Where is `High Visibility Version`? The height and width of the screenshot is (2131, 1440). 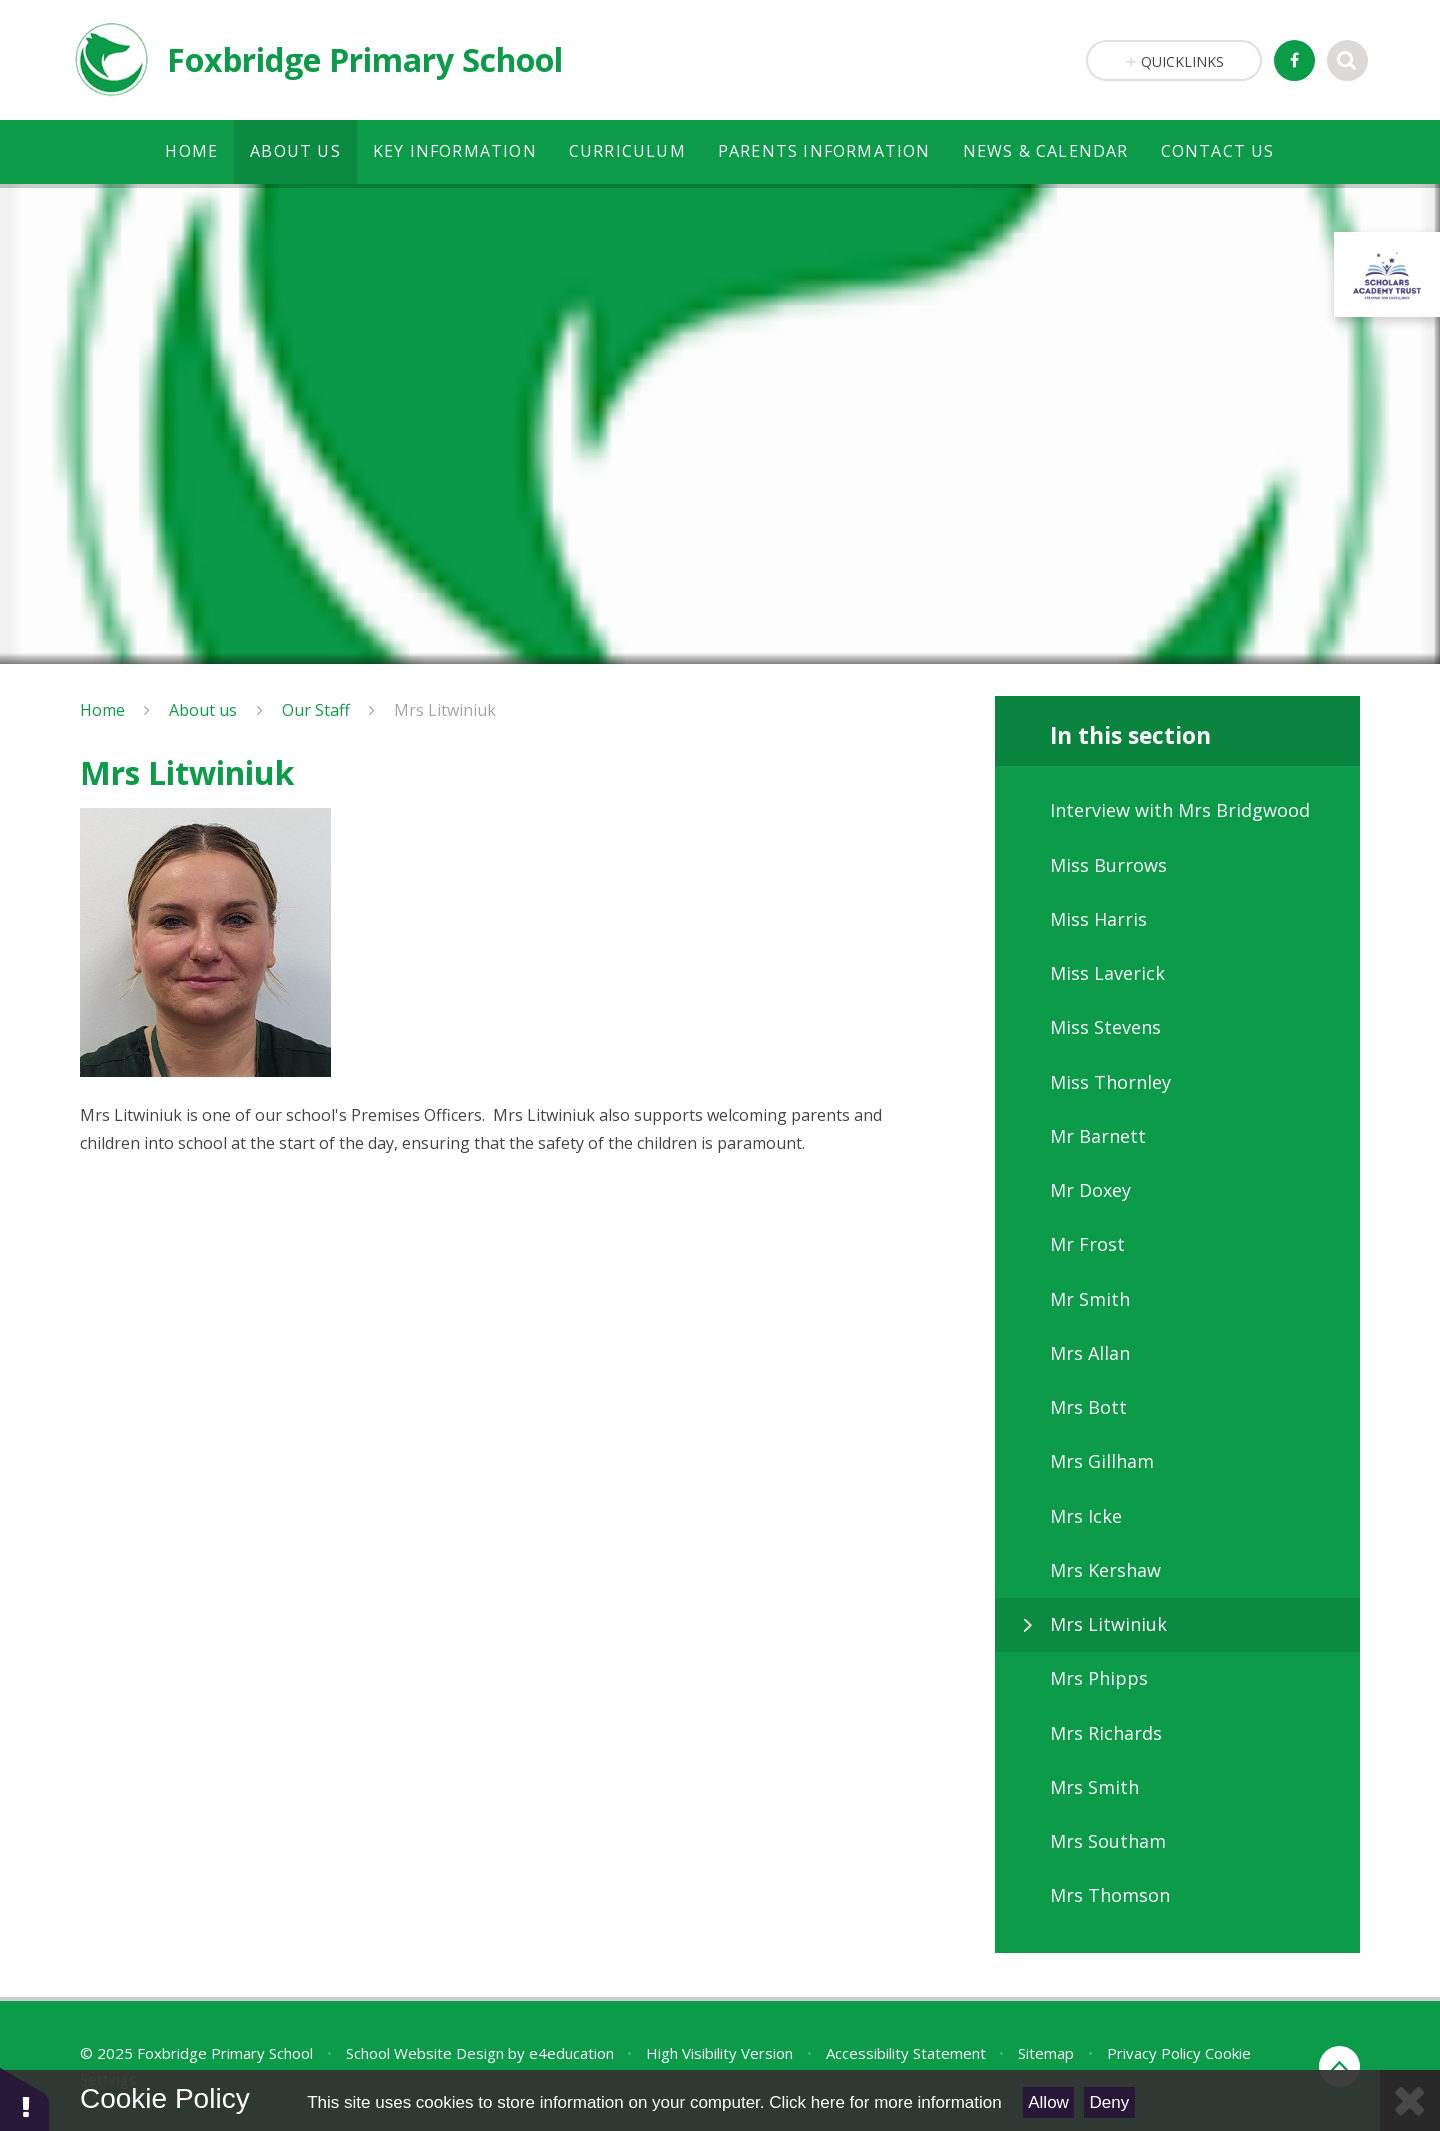
High Visibility Version is located at coordinates (719, 2053).